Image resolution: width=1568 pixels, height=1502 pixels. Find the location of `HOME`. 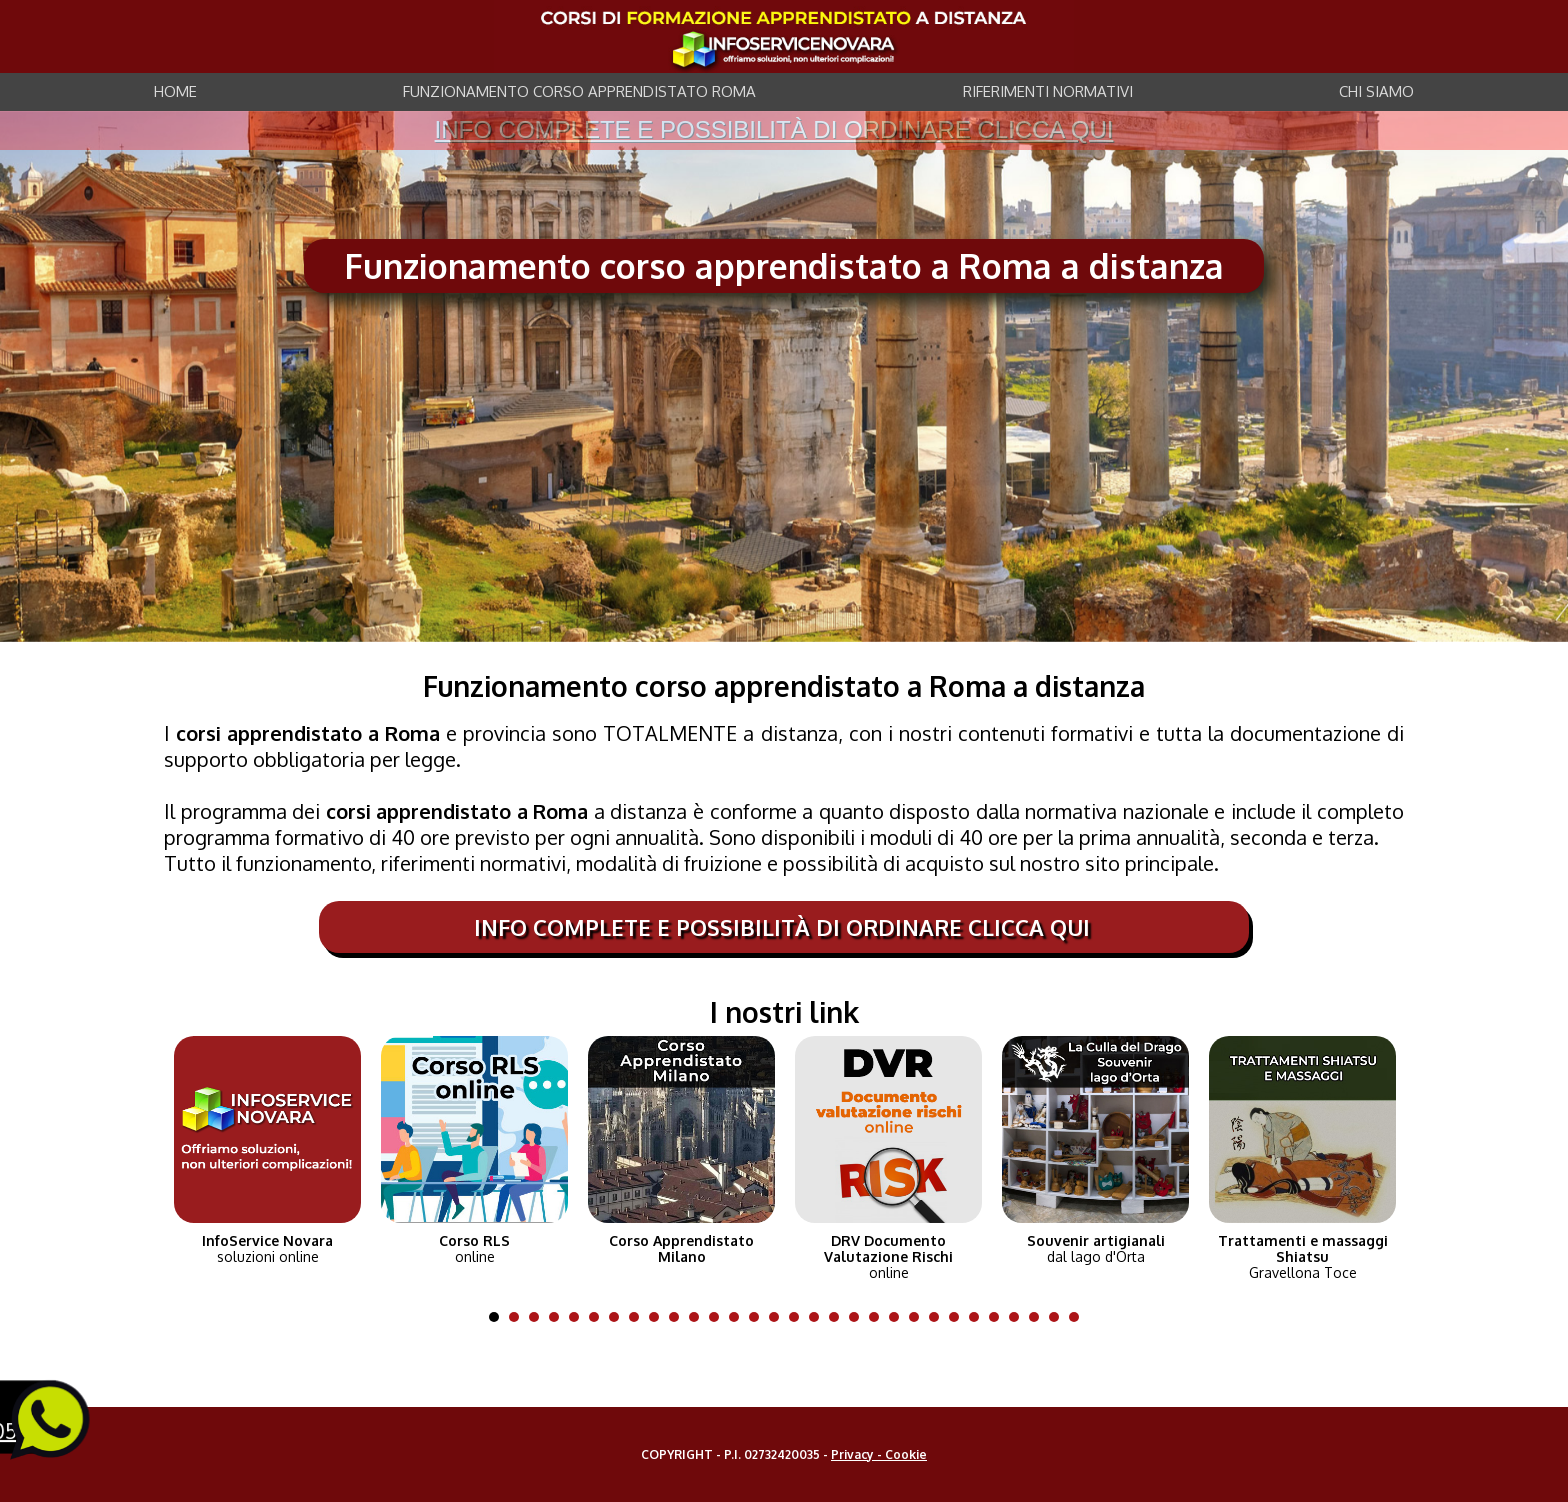

HOME is located at coordinates (175, 91).